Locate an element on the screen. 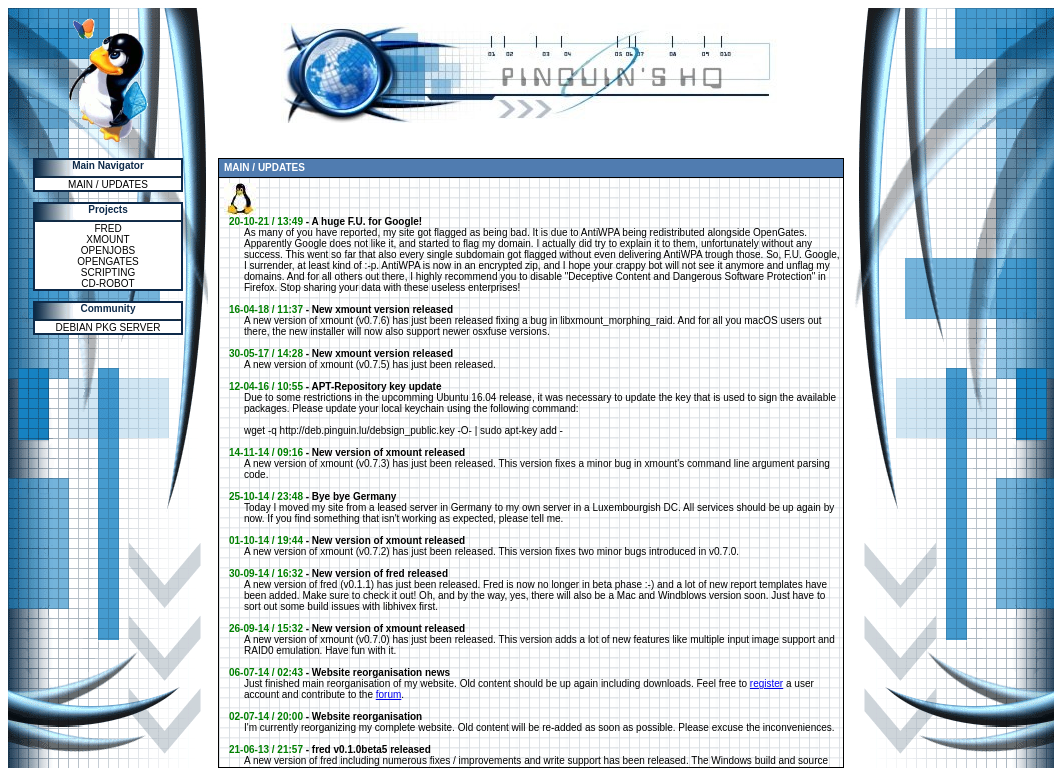  SCRIPTING is located at coordinates (108, 272).